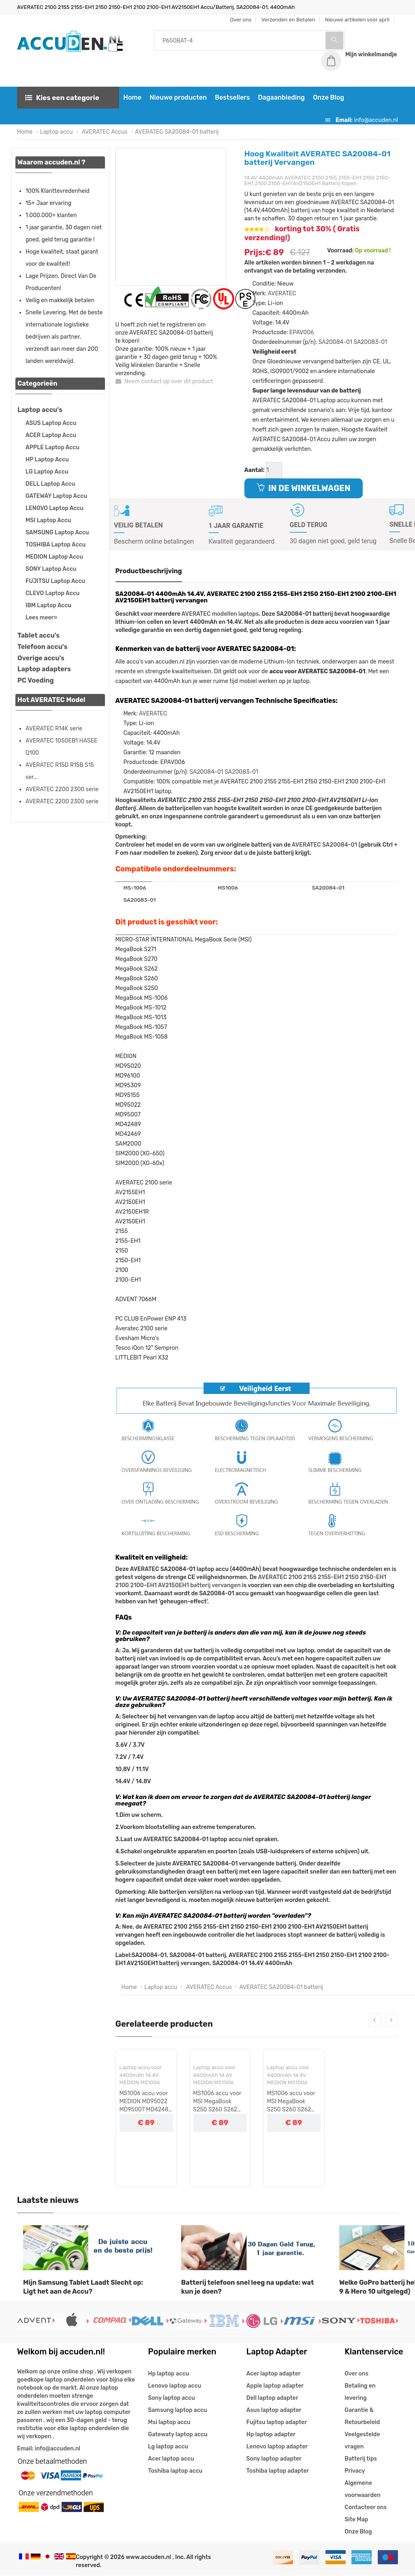 This screenshot has height=2576, width=415. I want to click on Asus laptop adapter, so click(274, 2410).